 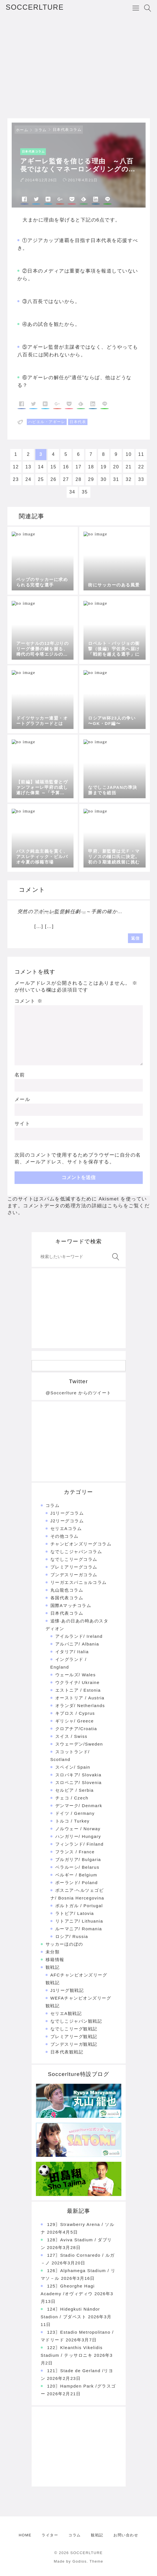 I want to click on セリエA観戦記, so click(x=66, y=2013).